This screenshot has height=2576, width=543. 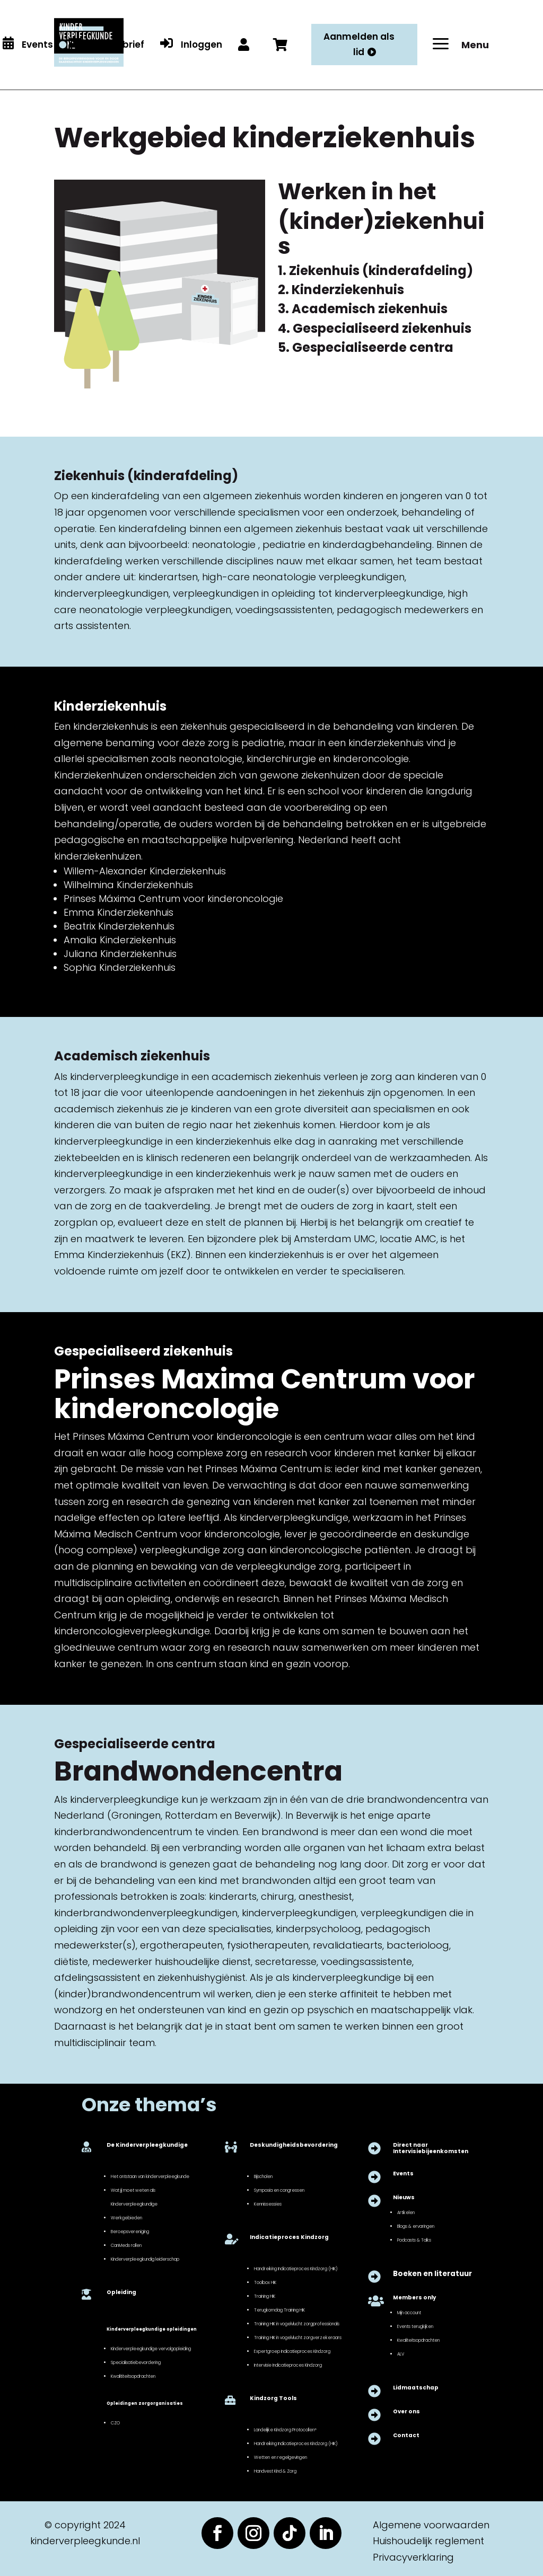 What do you see at coordinates (359, 44) in the screenshot?
I see `Aanmelden als lid` at bounding box center [359, 44].